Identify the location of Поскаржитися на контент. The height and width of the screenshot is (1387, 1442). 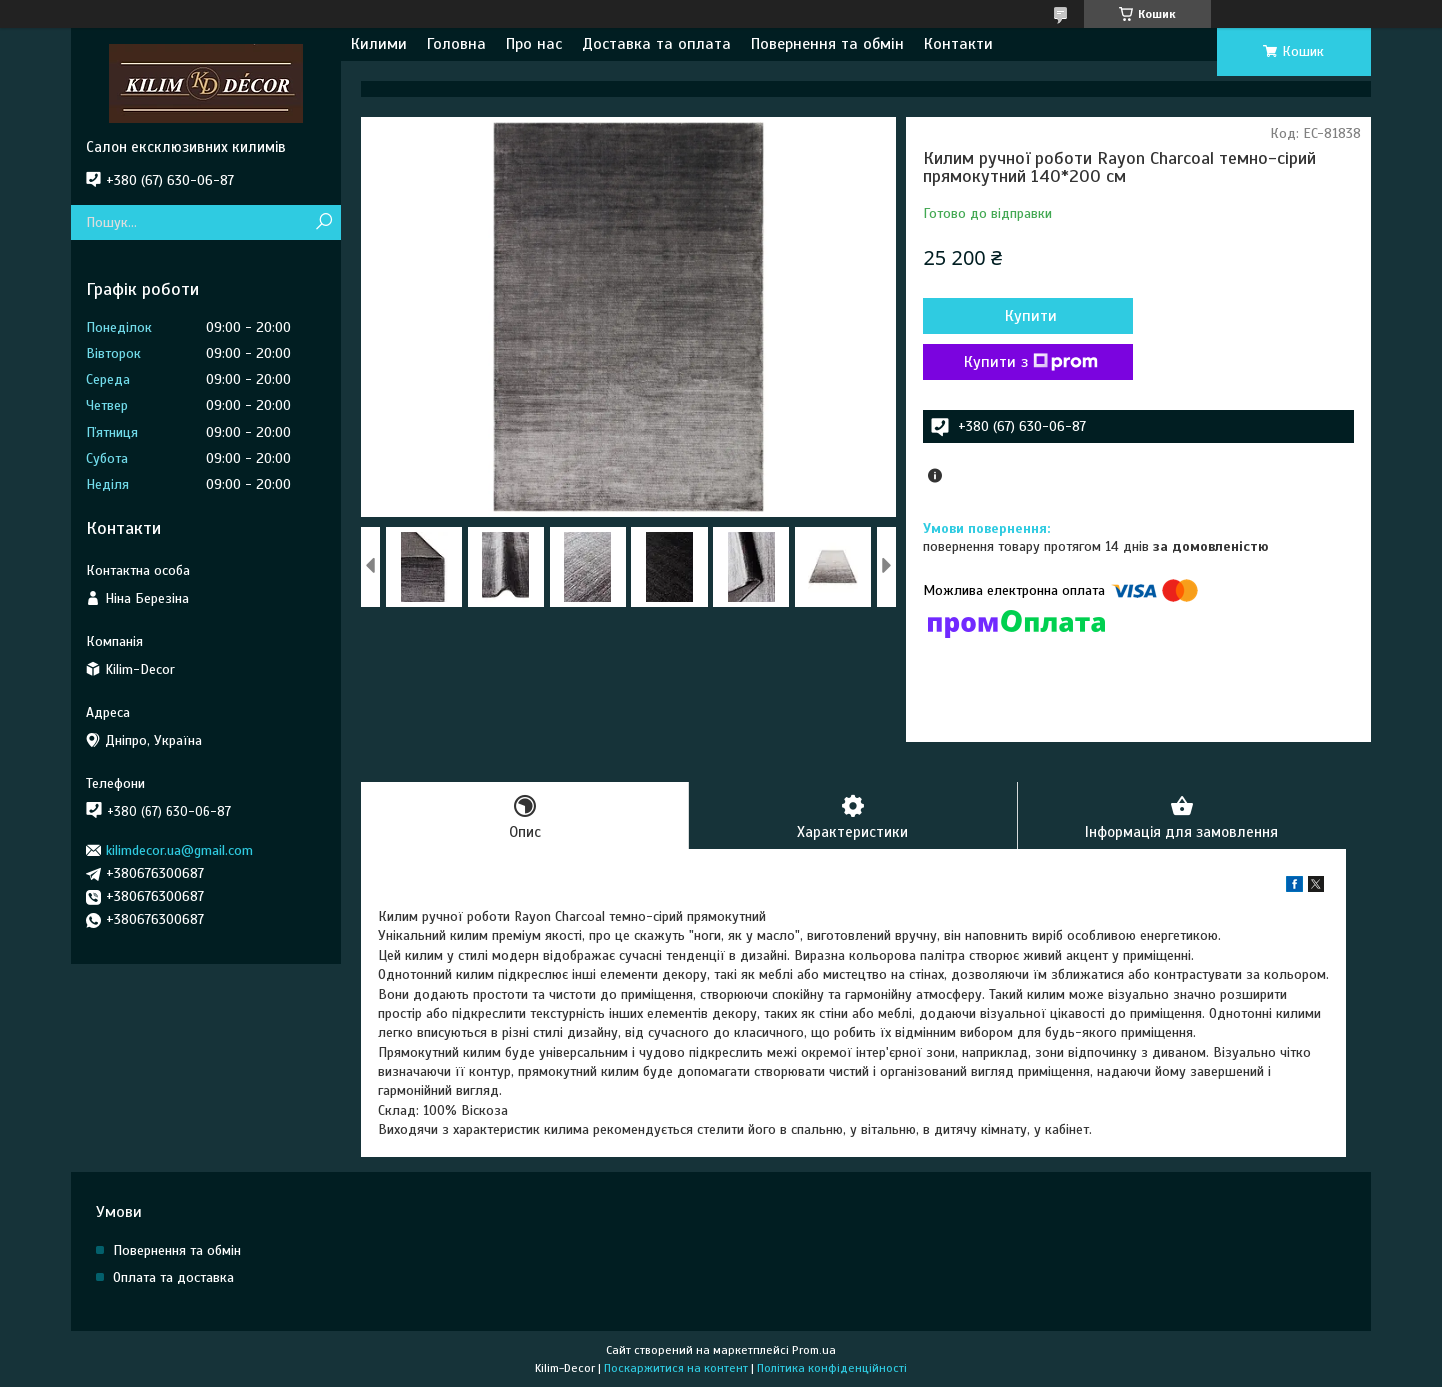
(676, 1368).